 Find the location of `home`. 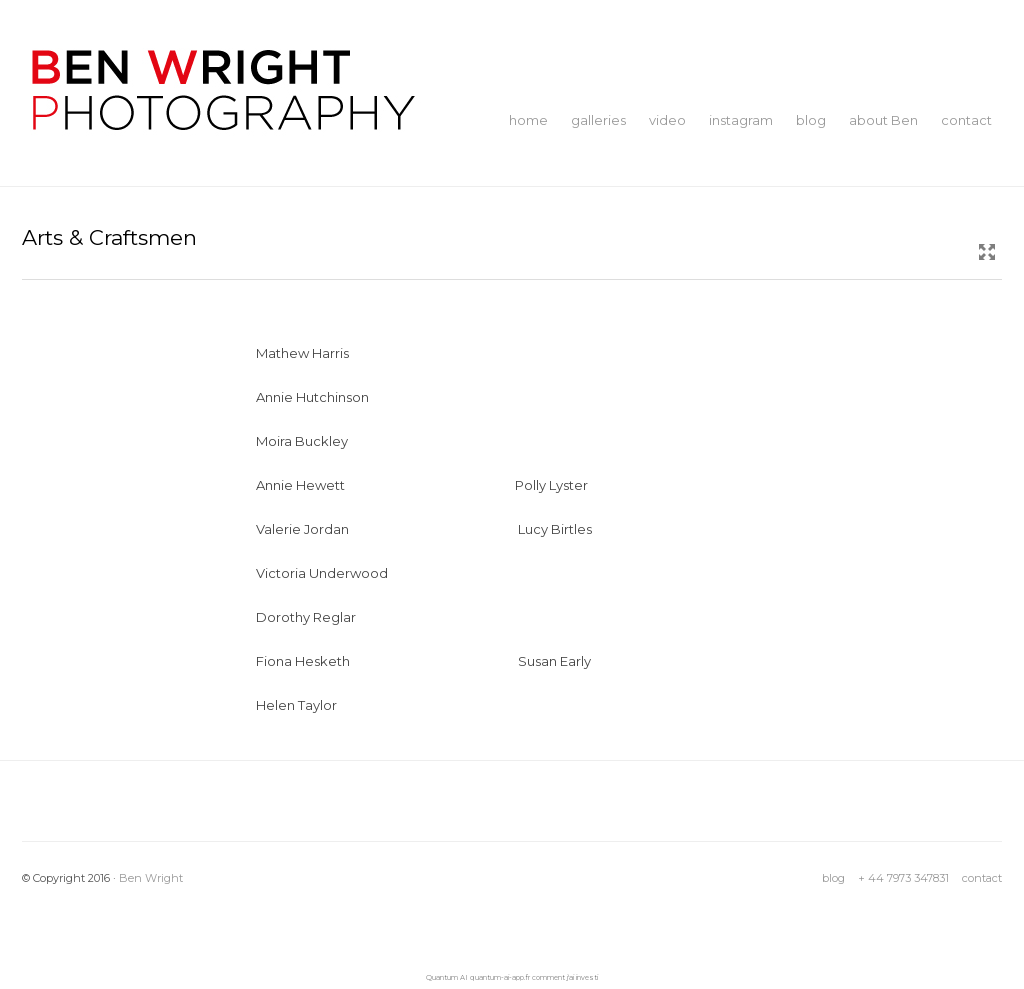

home is located at coordinates (528, 120).